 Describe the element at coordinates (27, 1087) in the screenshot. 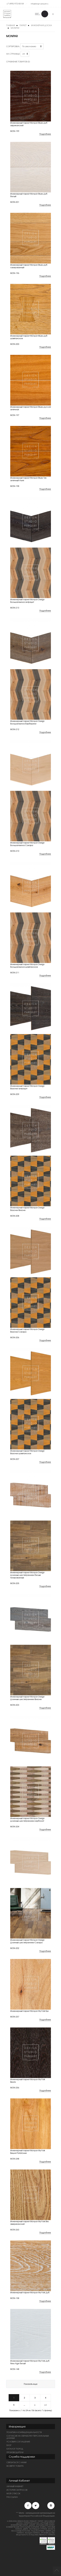

I see `Инженерный паркет Monpar Design Вазочки антрацит` at that location.